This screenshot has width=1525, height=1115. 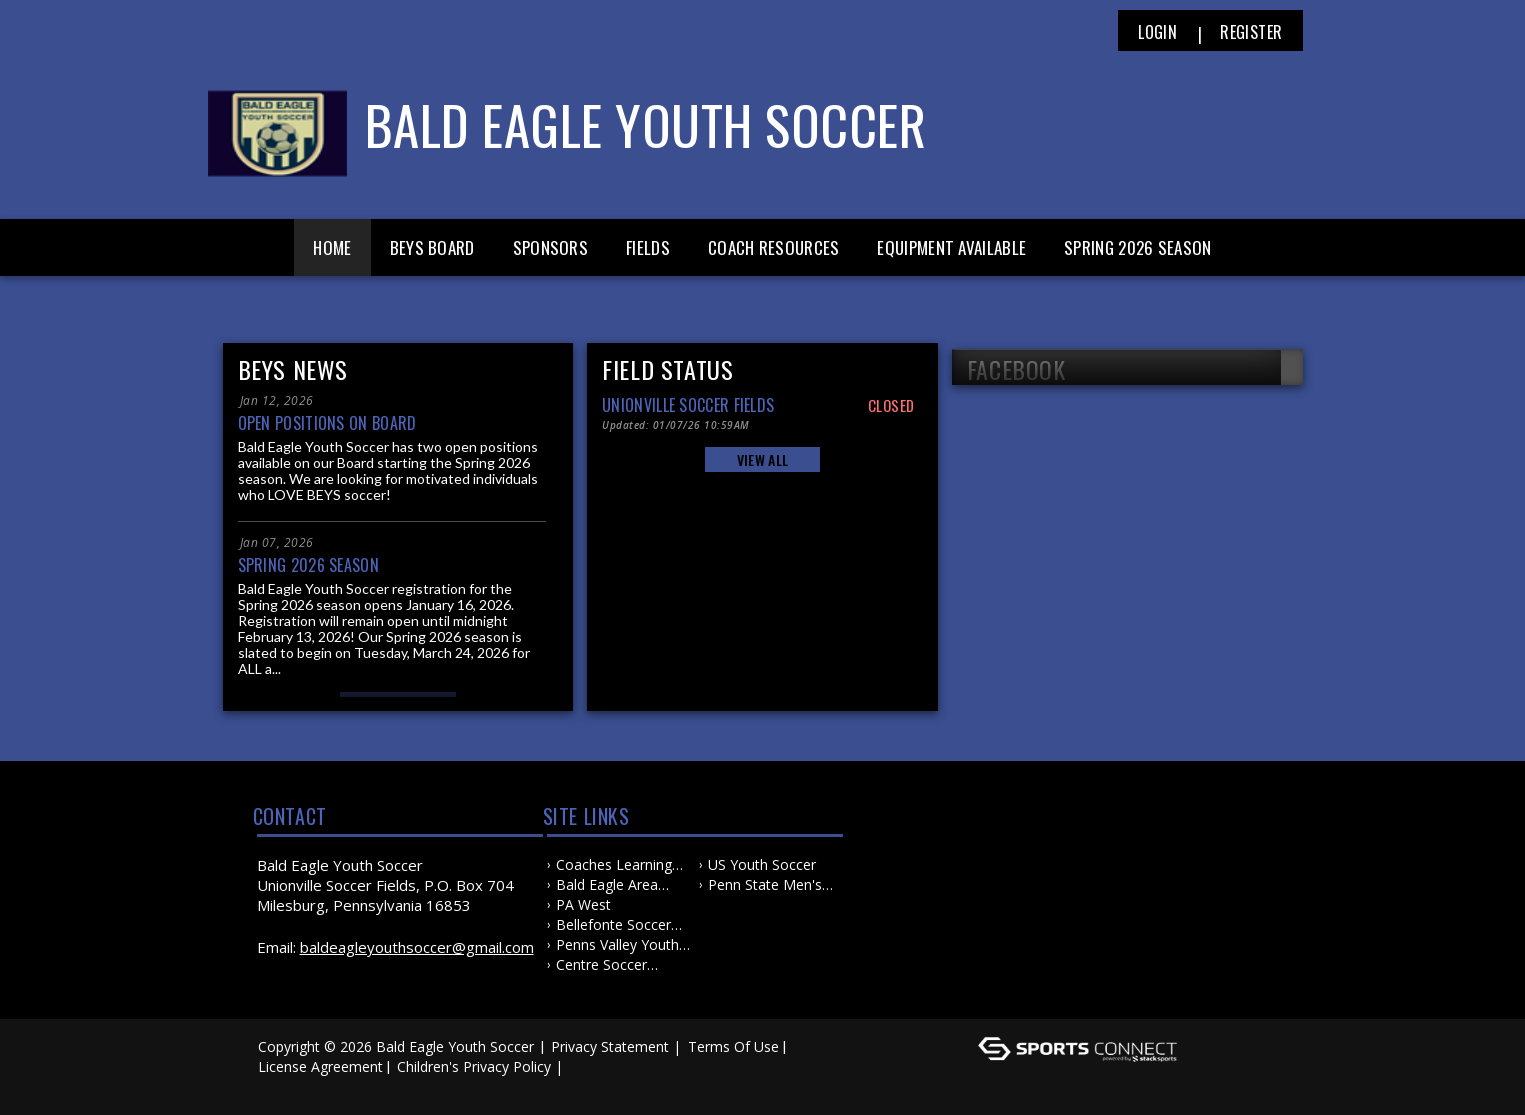 I want to click on Centre Soccer Association, so click(x=601, y=965).